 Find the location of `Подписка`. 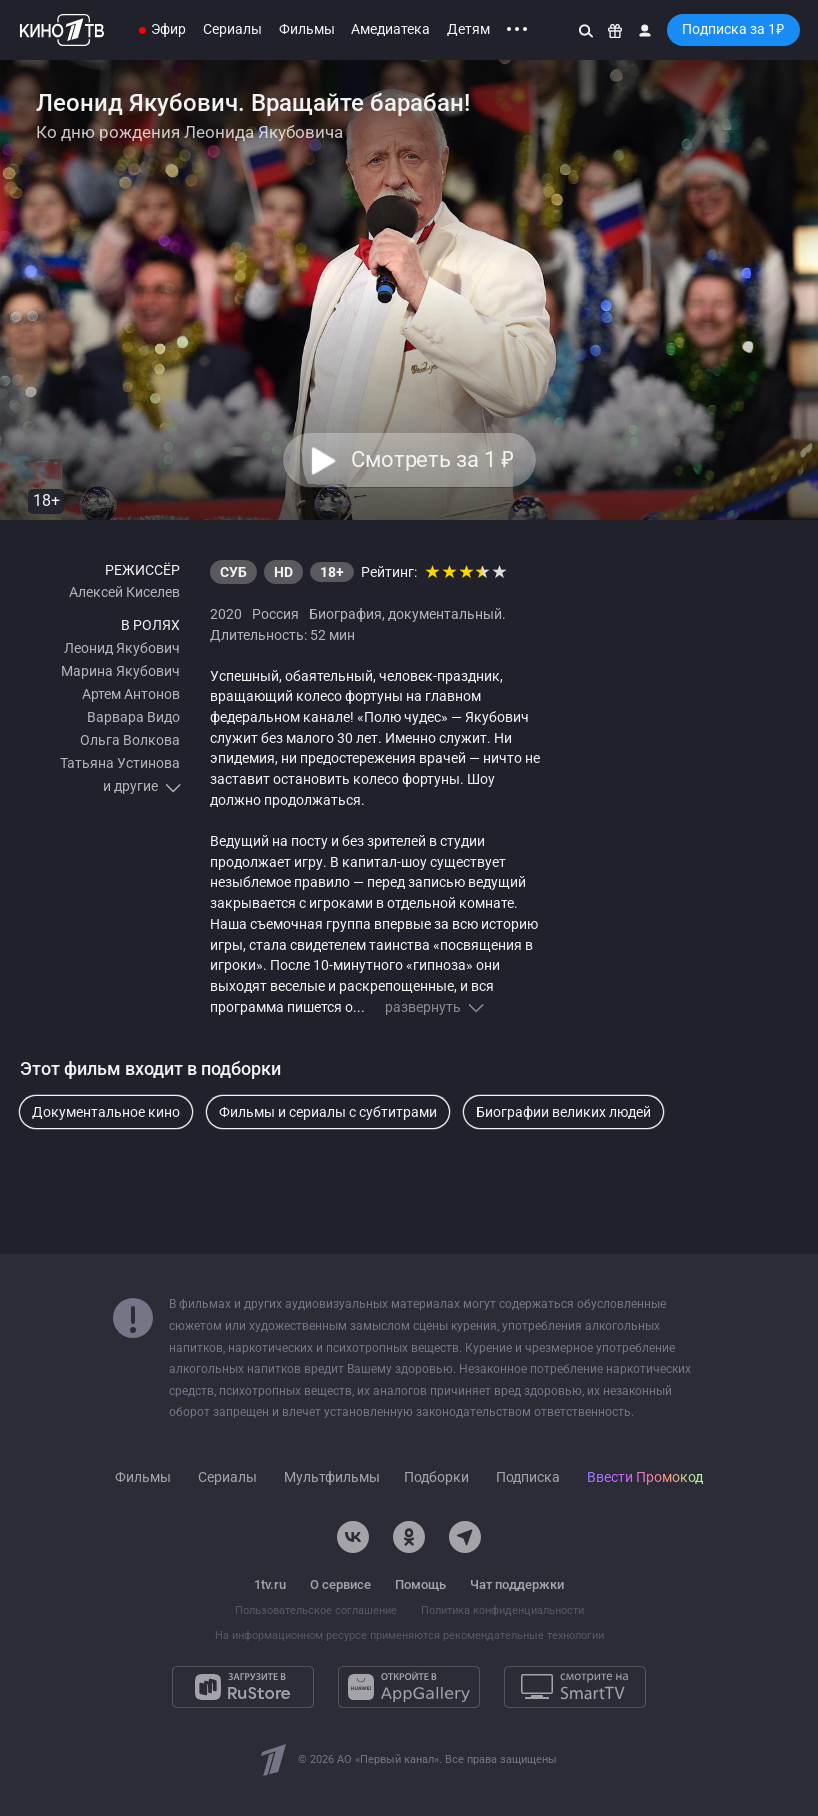

Подписка is located at coordinates (528, 1477).